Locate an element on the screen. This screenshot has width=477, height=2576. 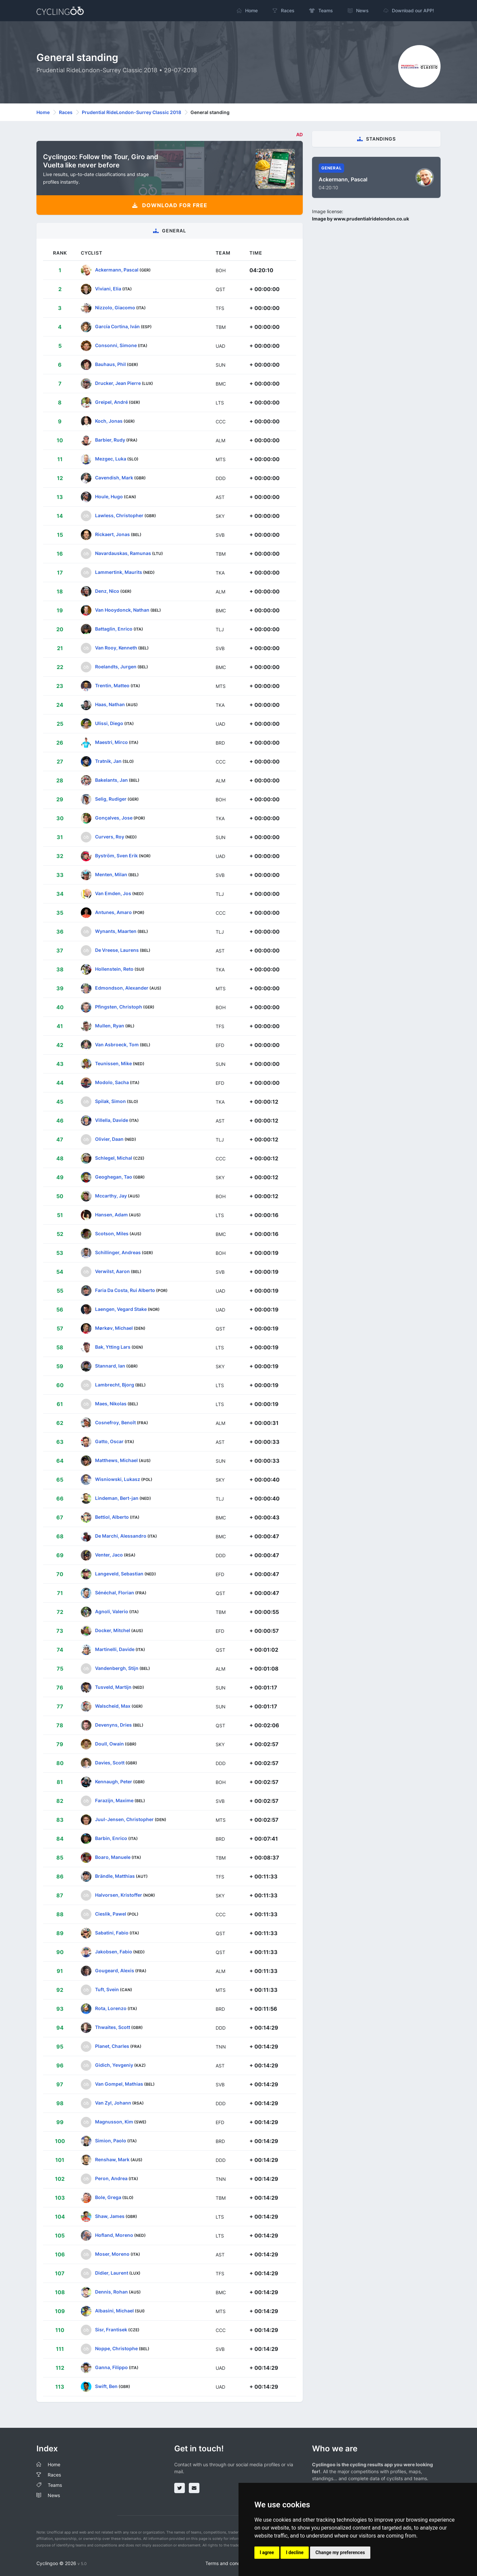
Farazijn, Maxime is located at coordinates (114, 1800).